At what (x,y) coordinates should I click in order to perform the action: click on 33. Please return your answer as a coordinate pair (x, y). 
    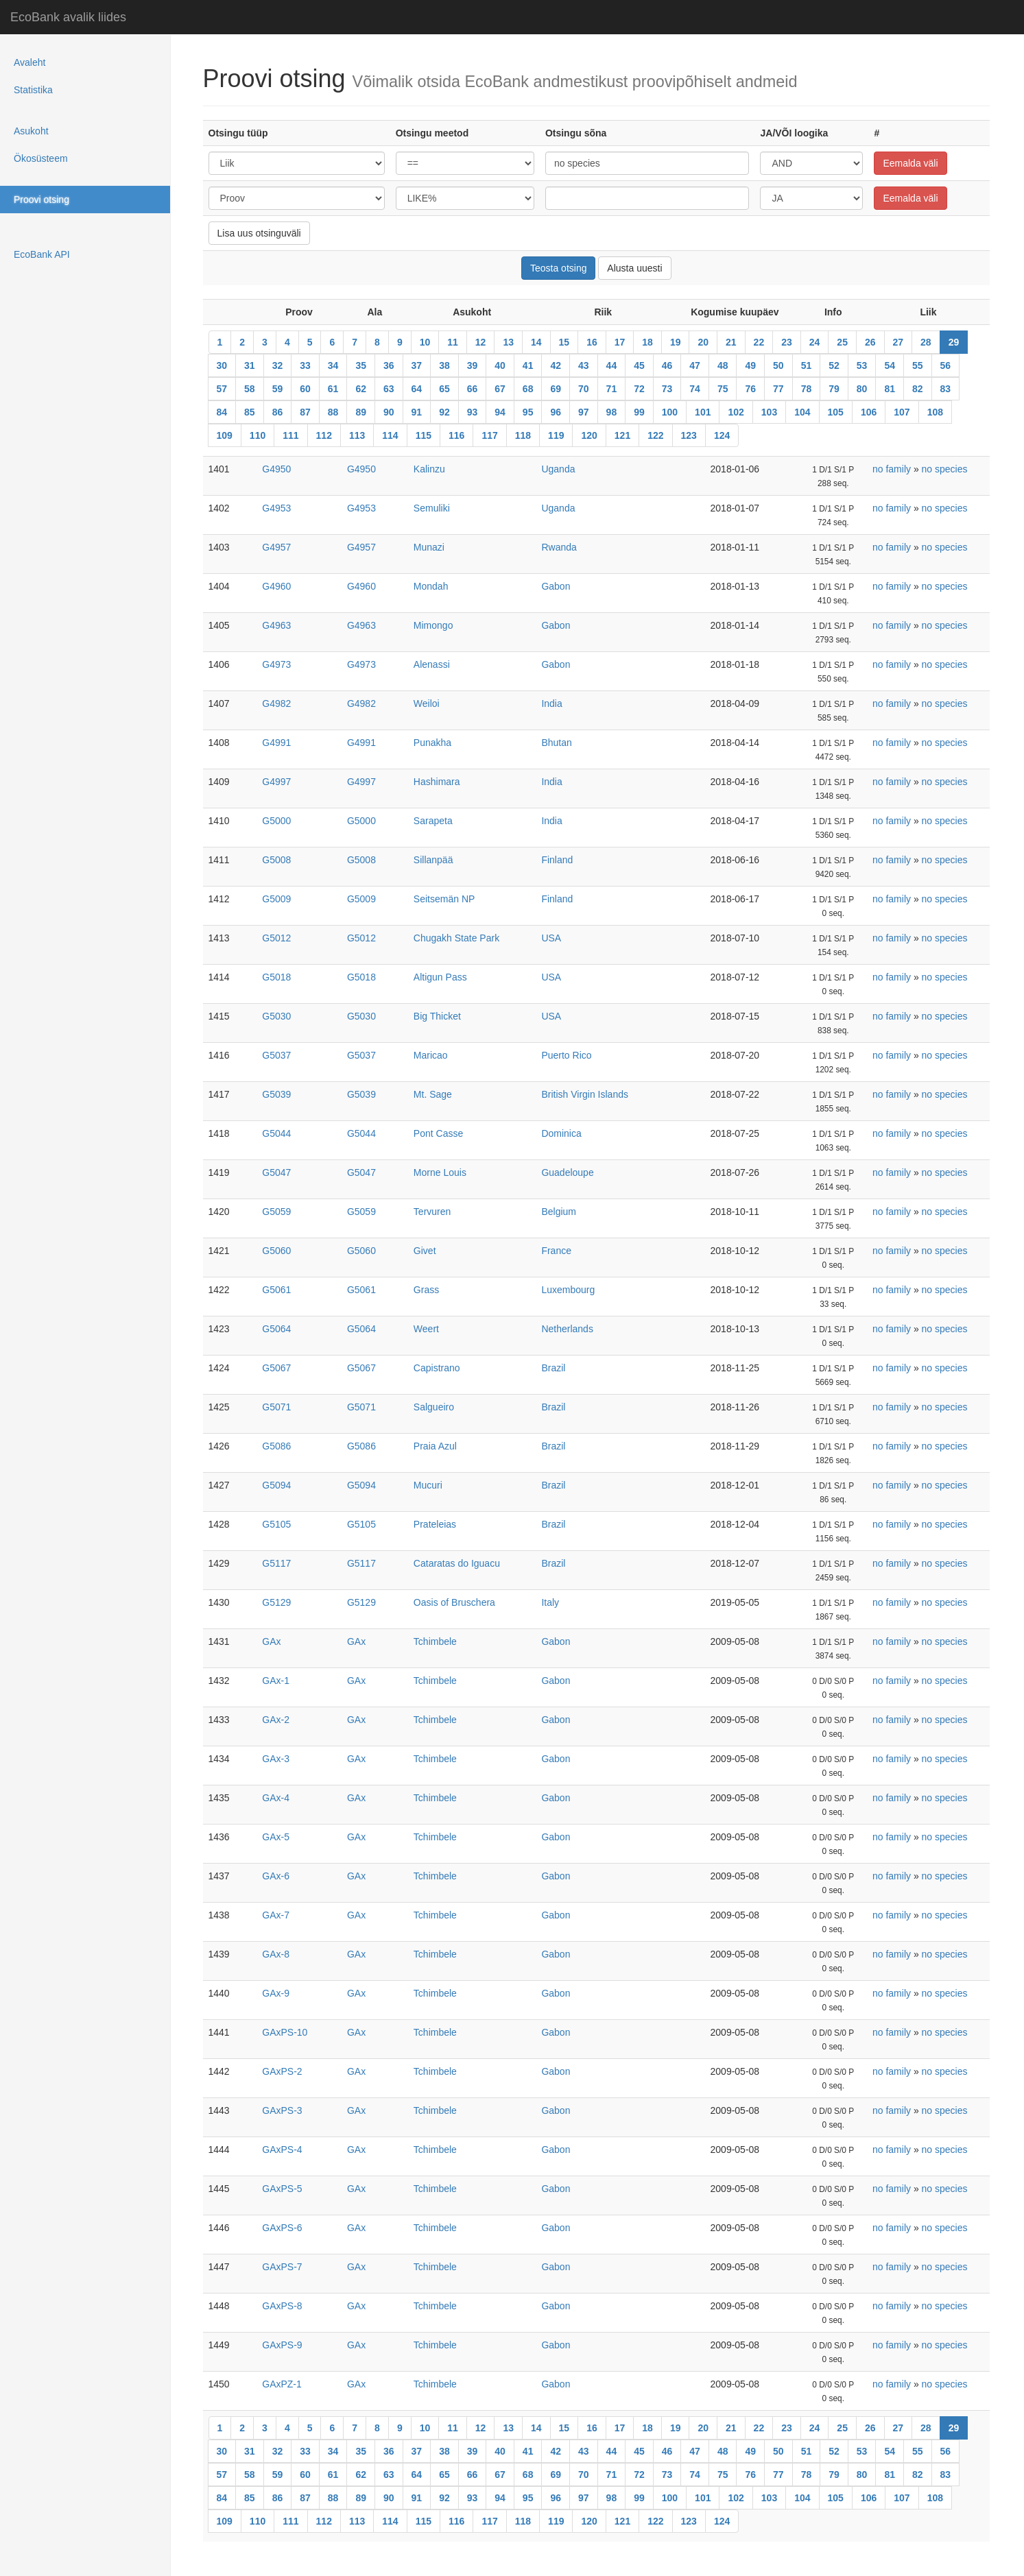
    Looking at the image, I should click on (305, 365).